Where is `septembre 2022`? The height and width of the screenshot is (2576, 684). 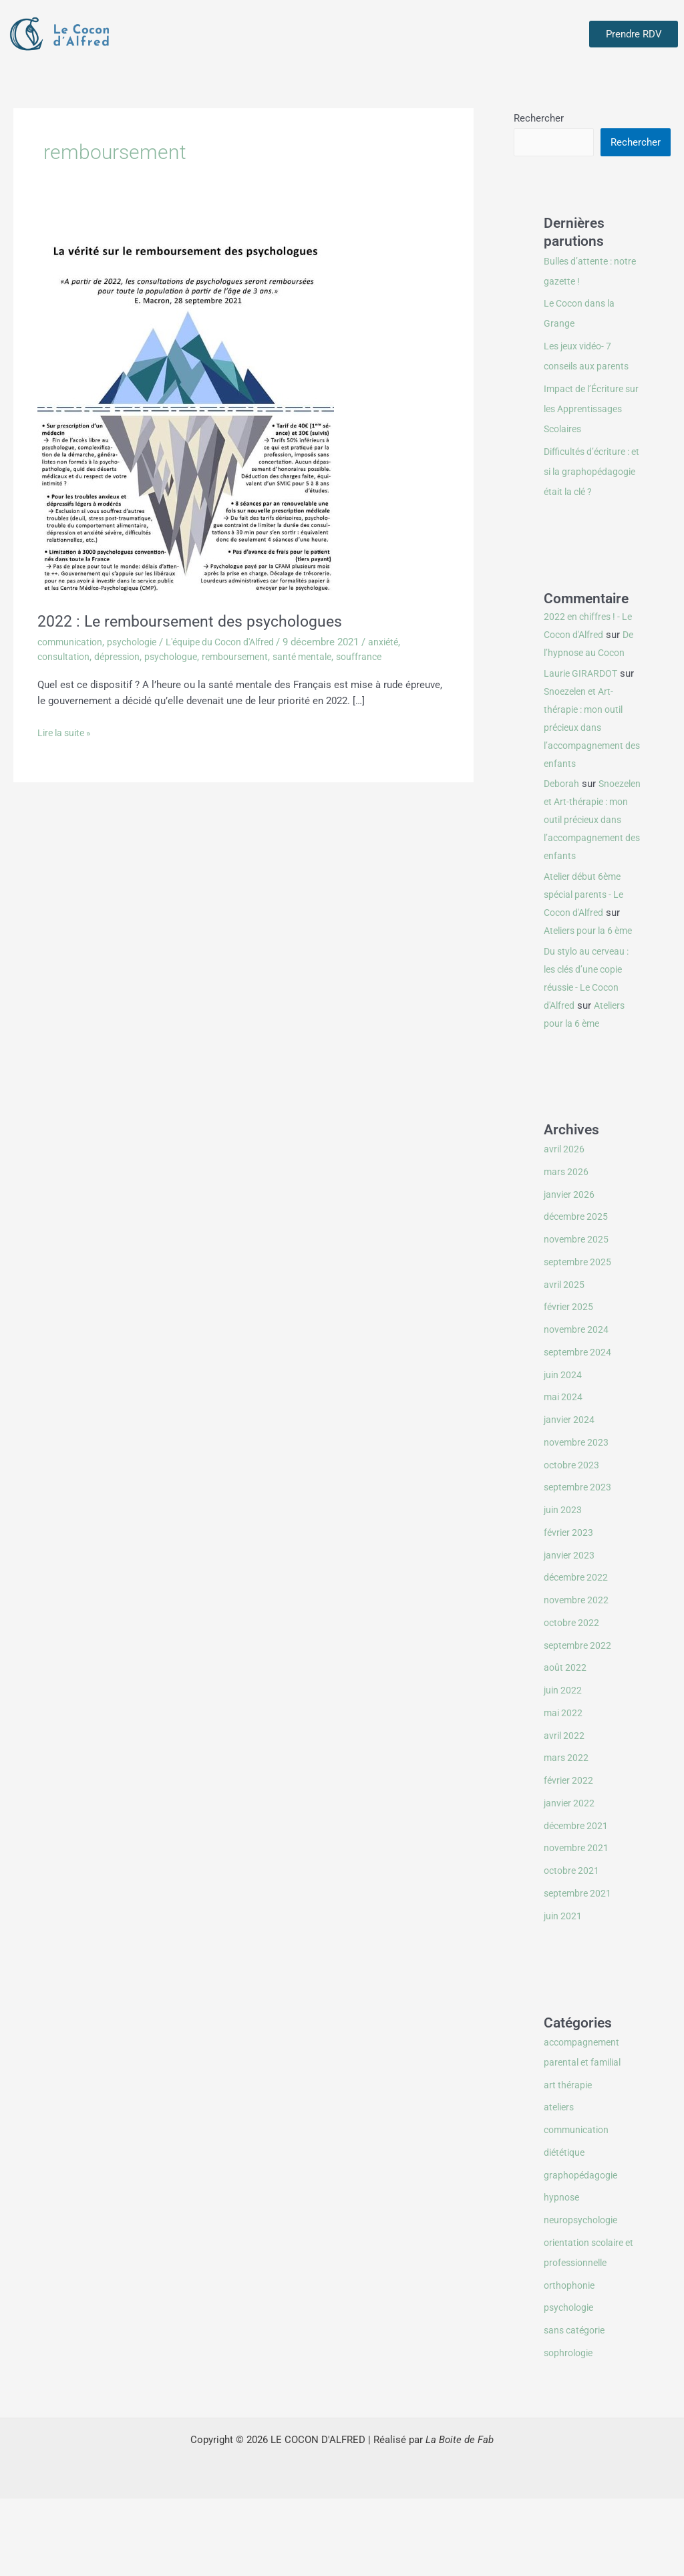 septembre 2022 is located at coordinates (579, 1723).